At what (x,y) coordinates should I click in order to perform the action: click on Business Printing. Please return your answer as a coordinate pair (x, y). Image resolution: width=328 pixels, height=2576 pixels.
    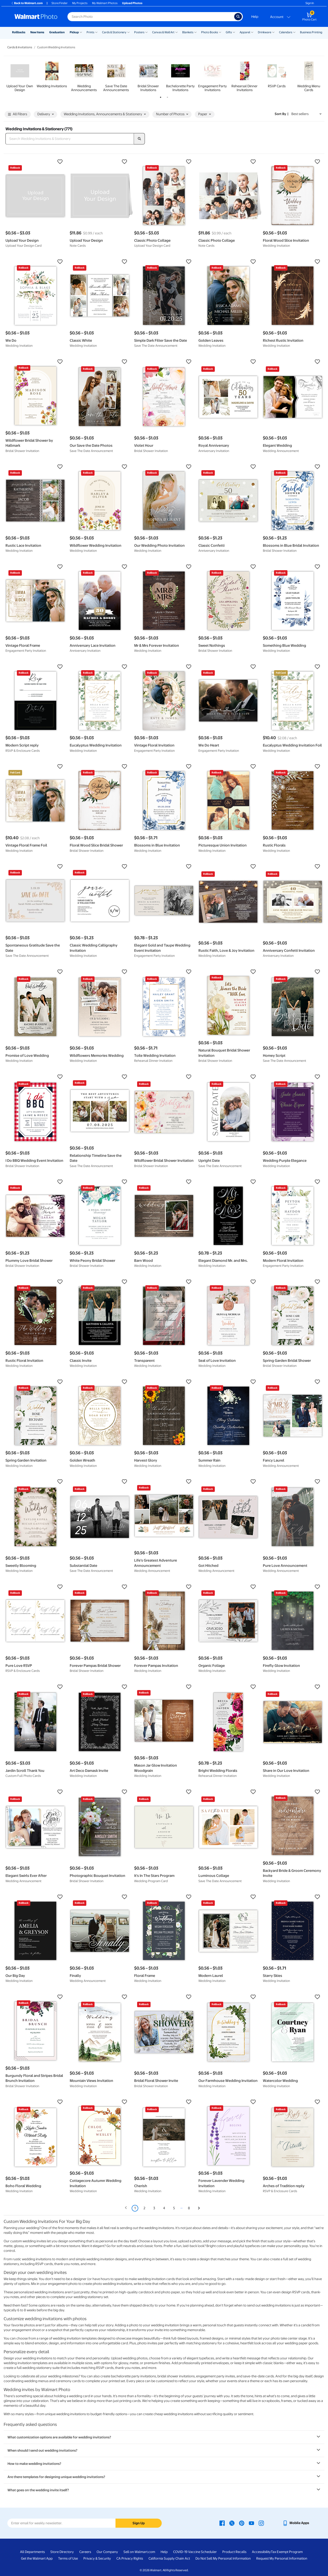
    Looking at the image, I should click on (311, 32).